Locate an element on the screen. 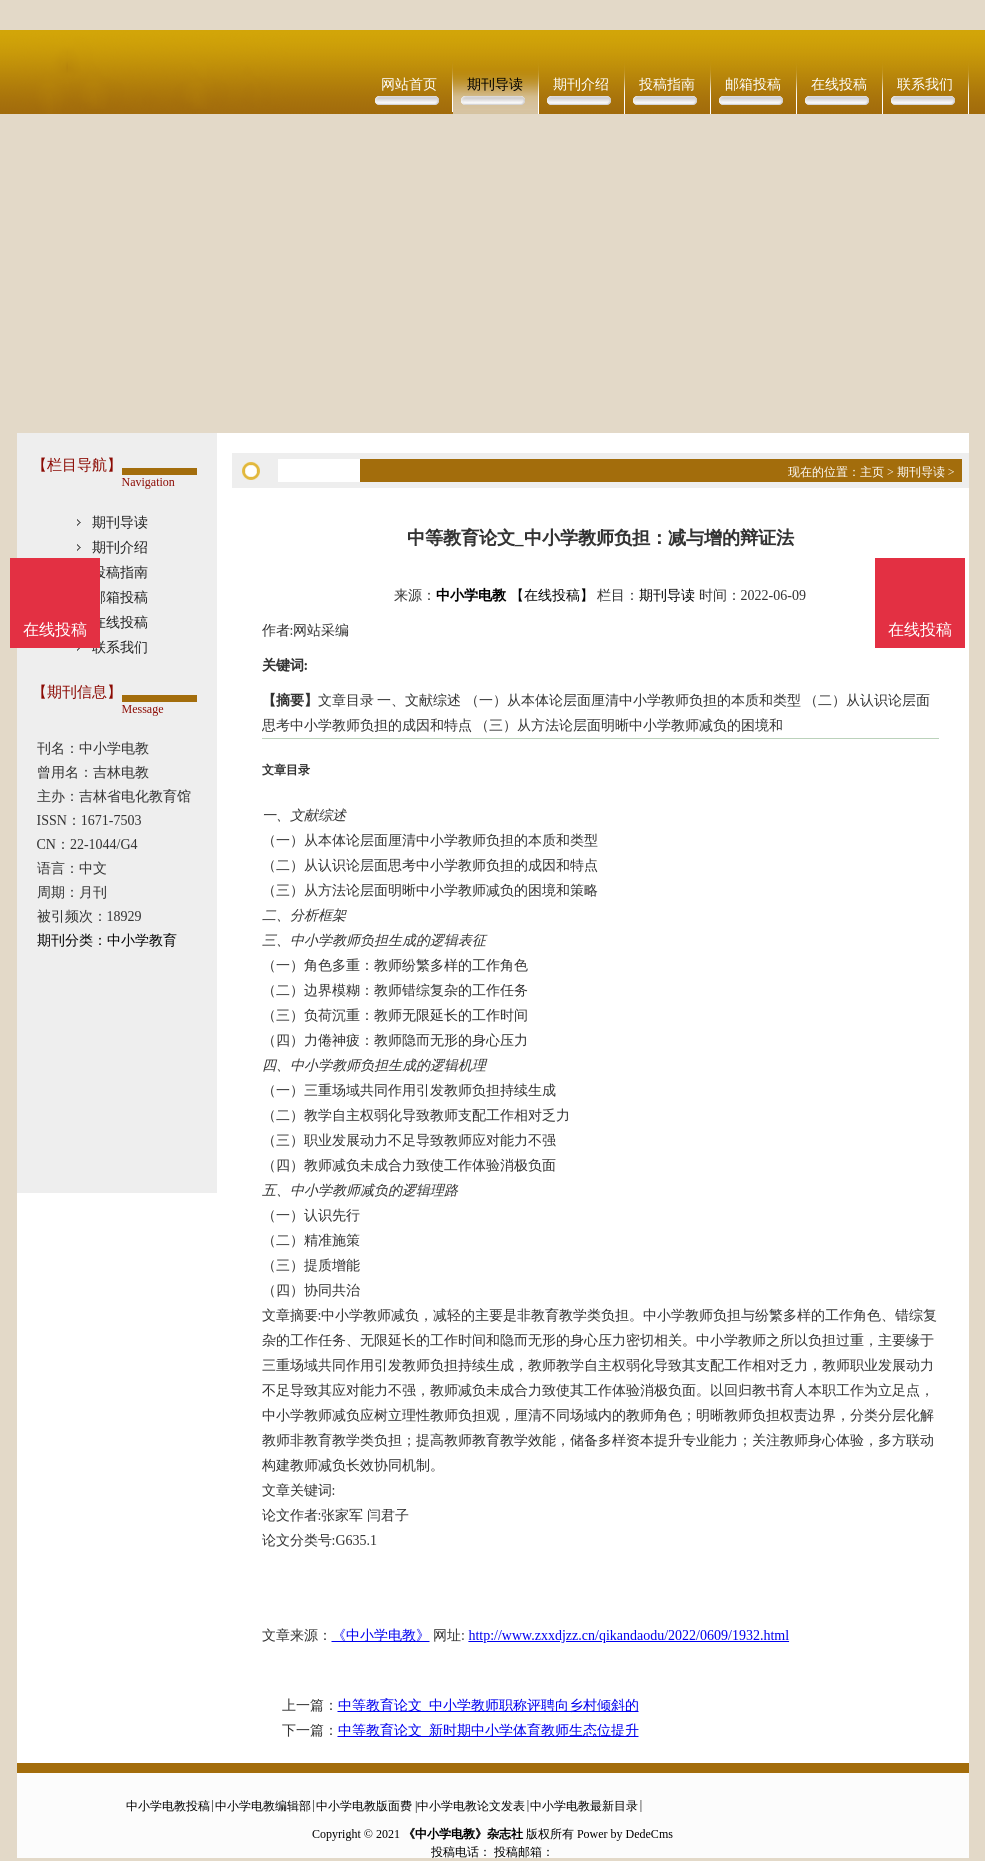 The image size is (985, 1861). 中小学电教 is located at coordinates (471, 595).